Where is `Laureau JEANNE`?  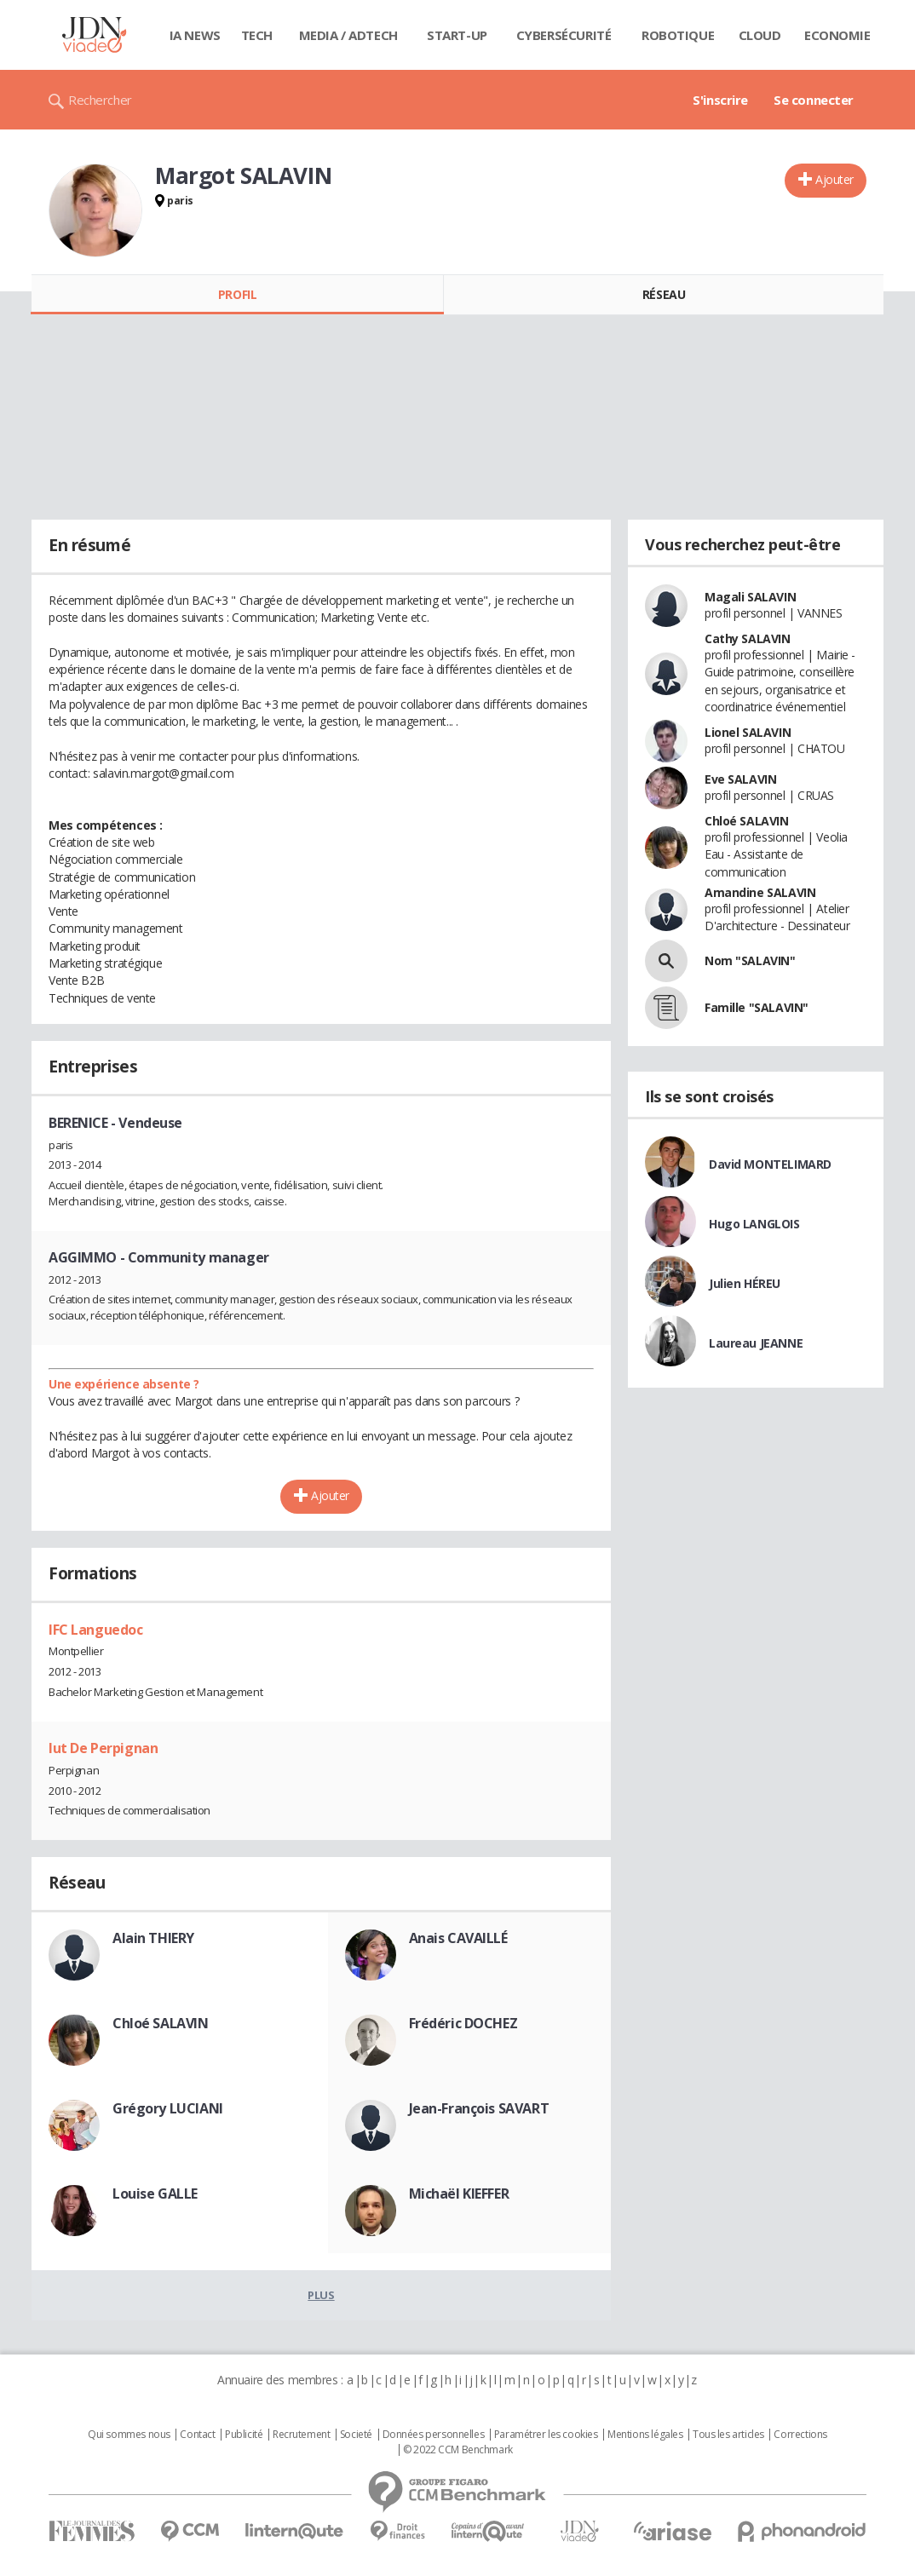
Laureau JEANNE is located at coordinates (756, 1343).